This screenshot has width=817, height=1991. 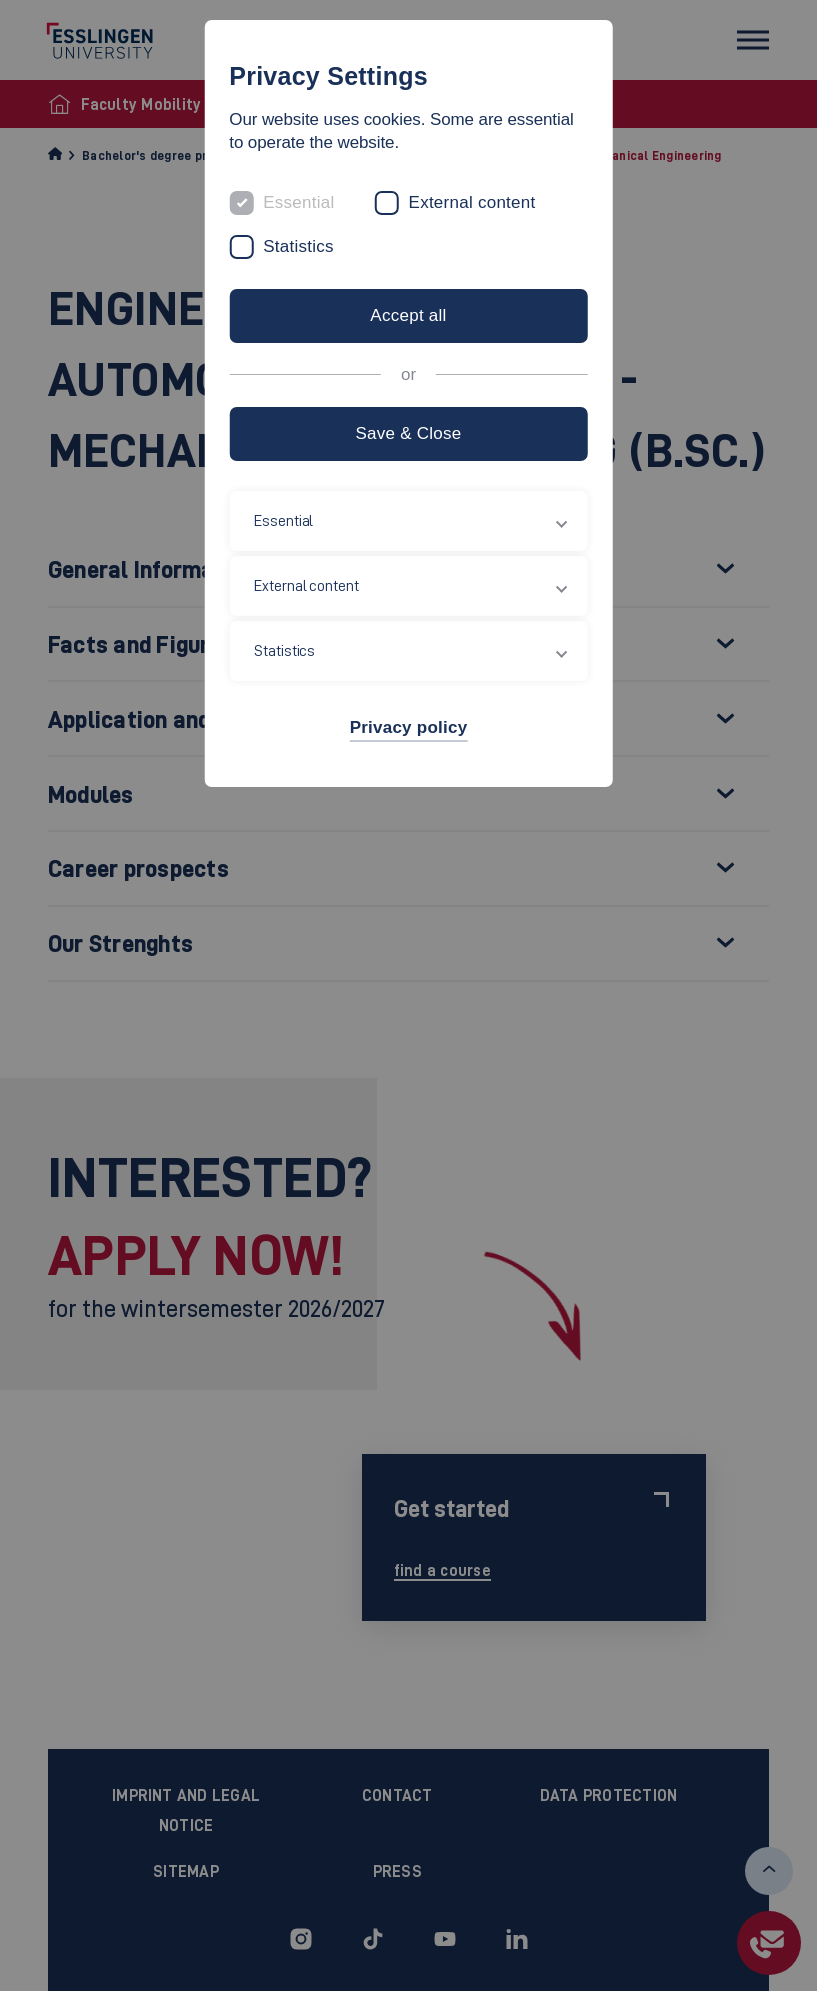 What do you see at coordinates (298, 246) in the screenshot?
I see `Statistics` at bounding box center [298, 246].